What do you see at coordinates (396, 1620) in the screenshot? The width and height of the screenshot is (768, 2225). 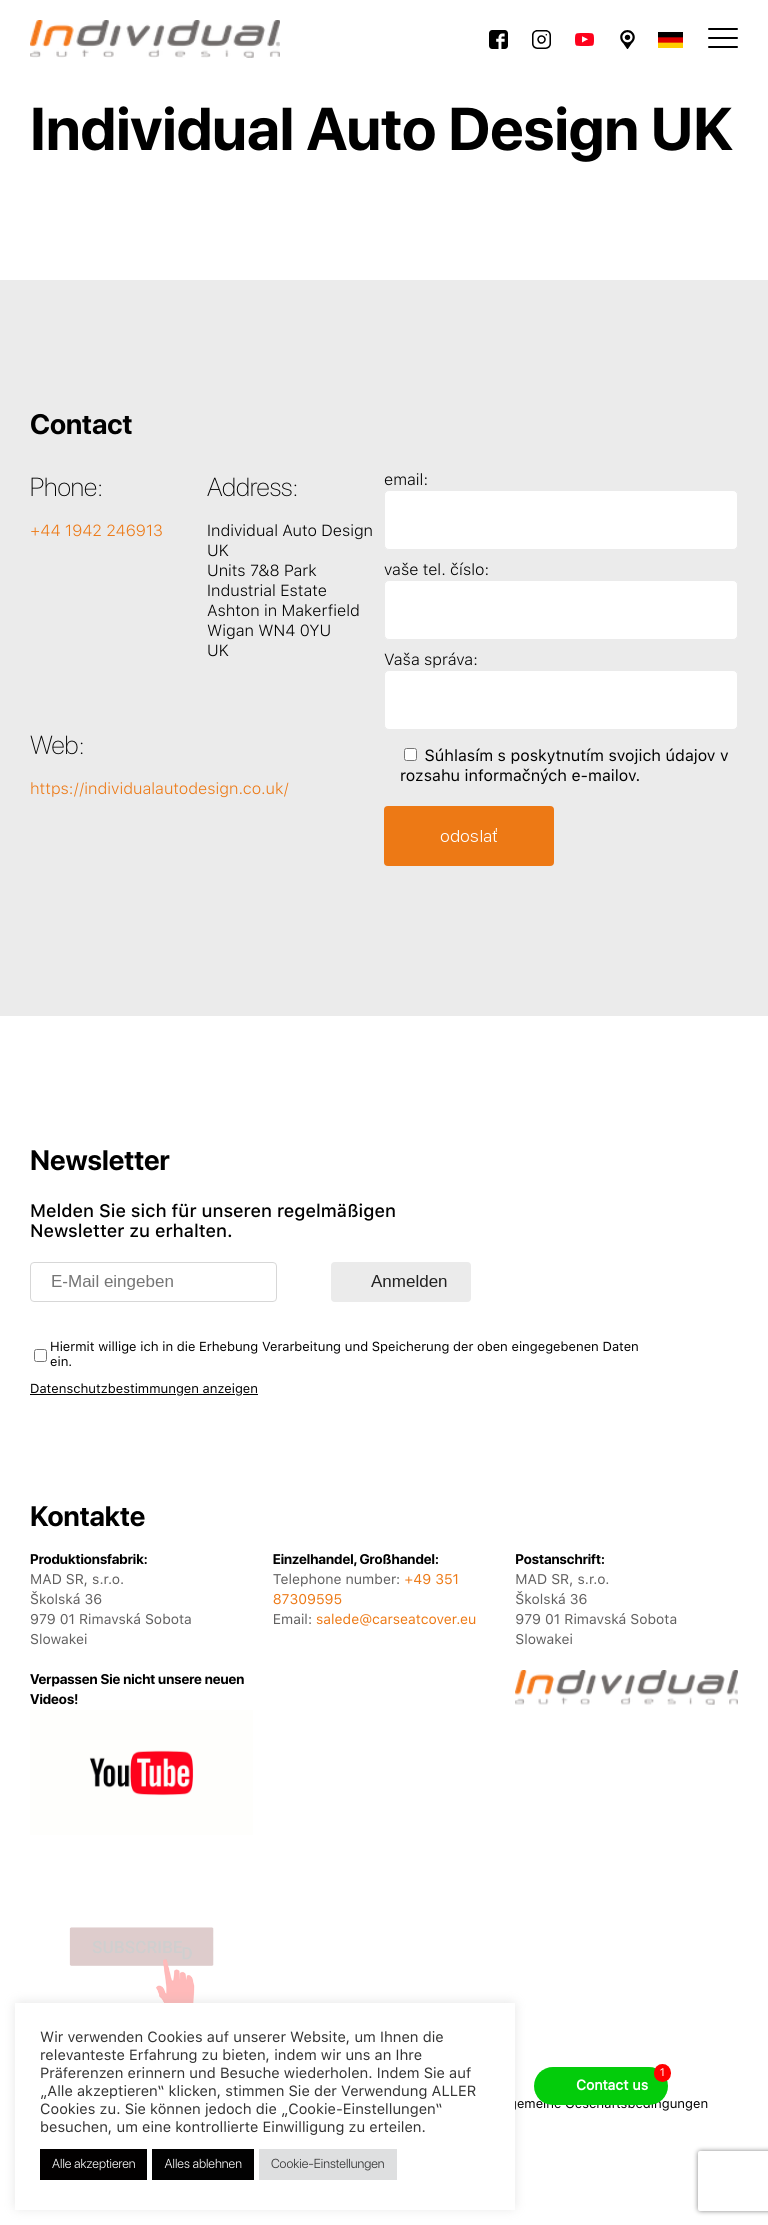 I see `salede@carseatcover.eu` at bounding box center [396, 1620].